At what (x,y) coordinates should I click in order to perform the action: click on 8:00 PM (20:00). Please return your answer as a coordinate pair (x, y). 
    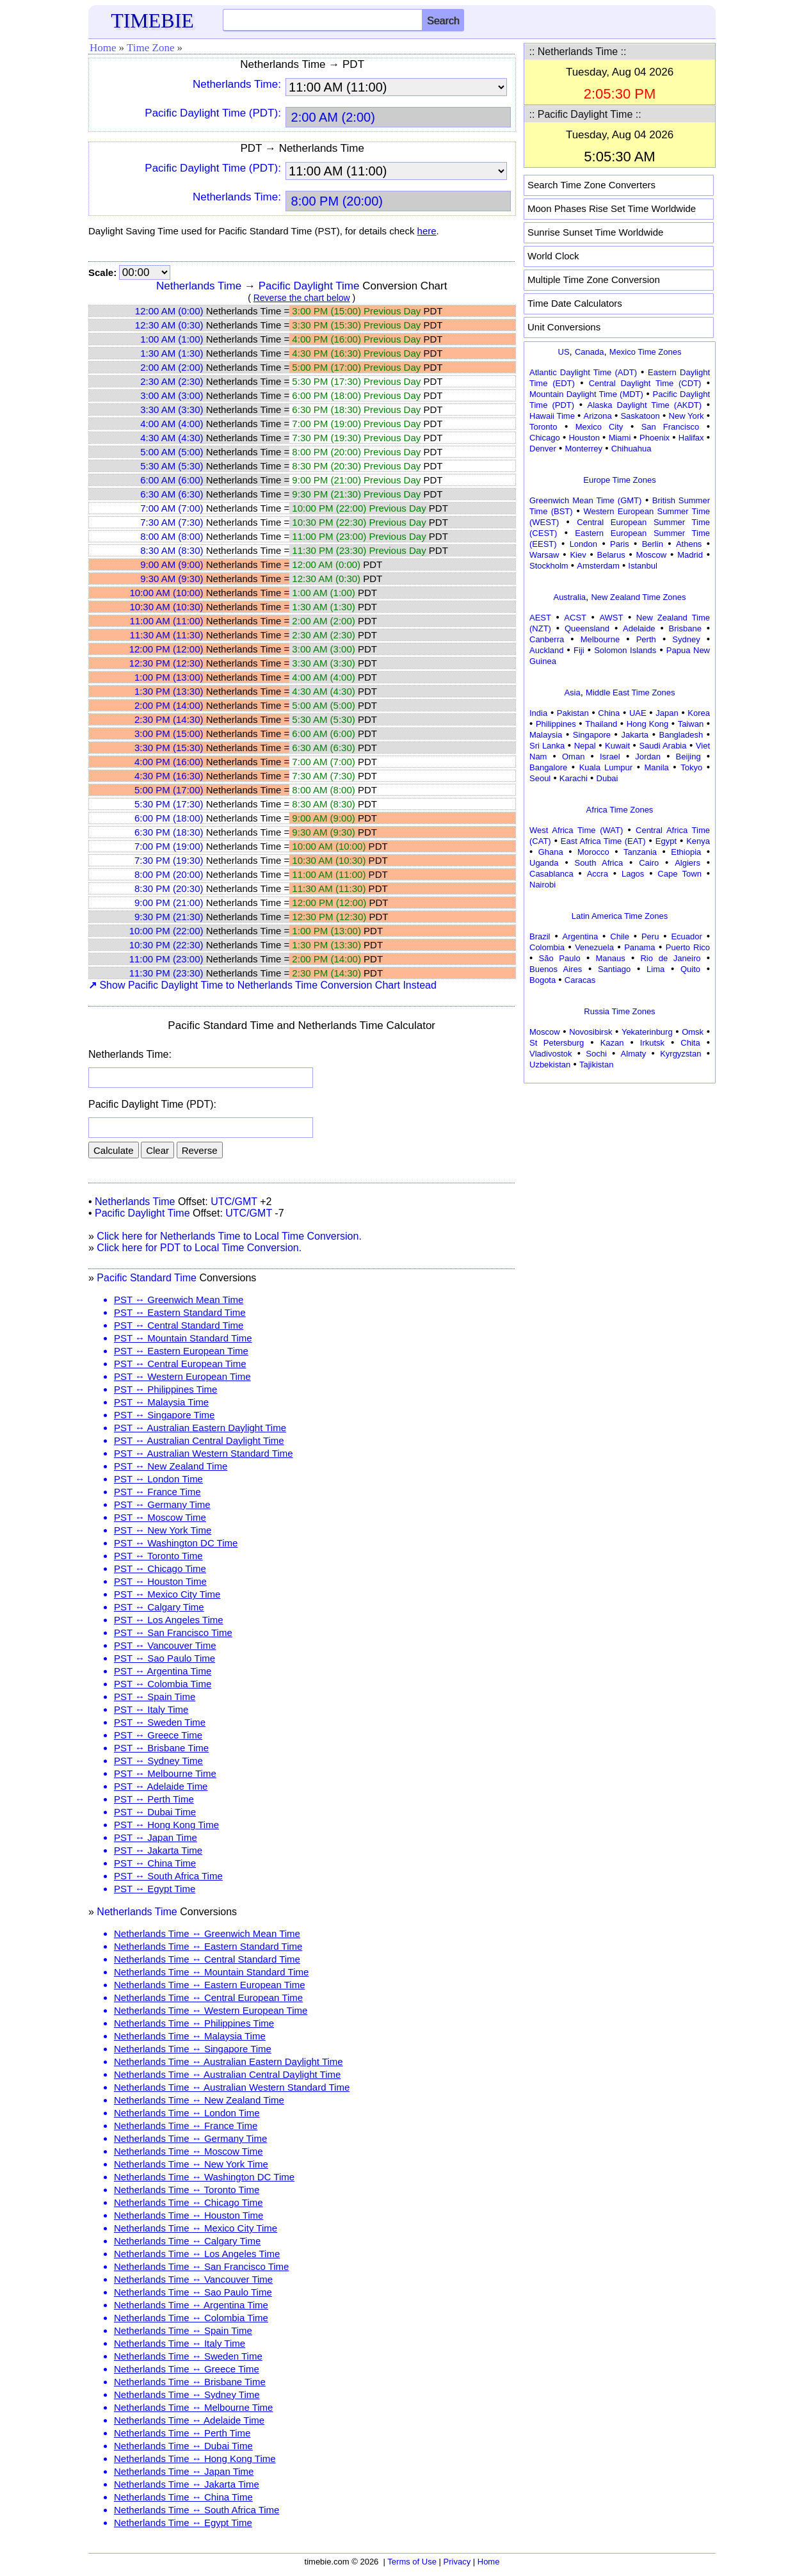
    Looking at the image, I should click on (169, 874).